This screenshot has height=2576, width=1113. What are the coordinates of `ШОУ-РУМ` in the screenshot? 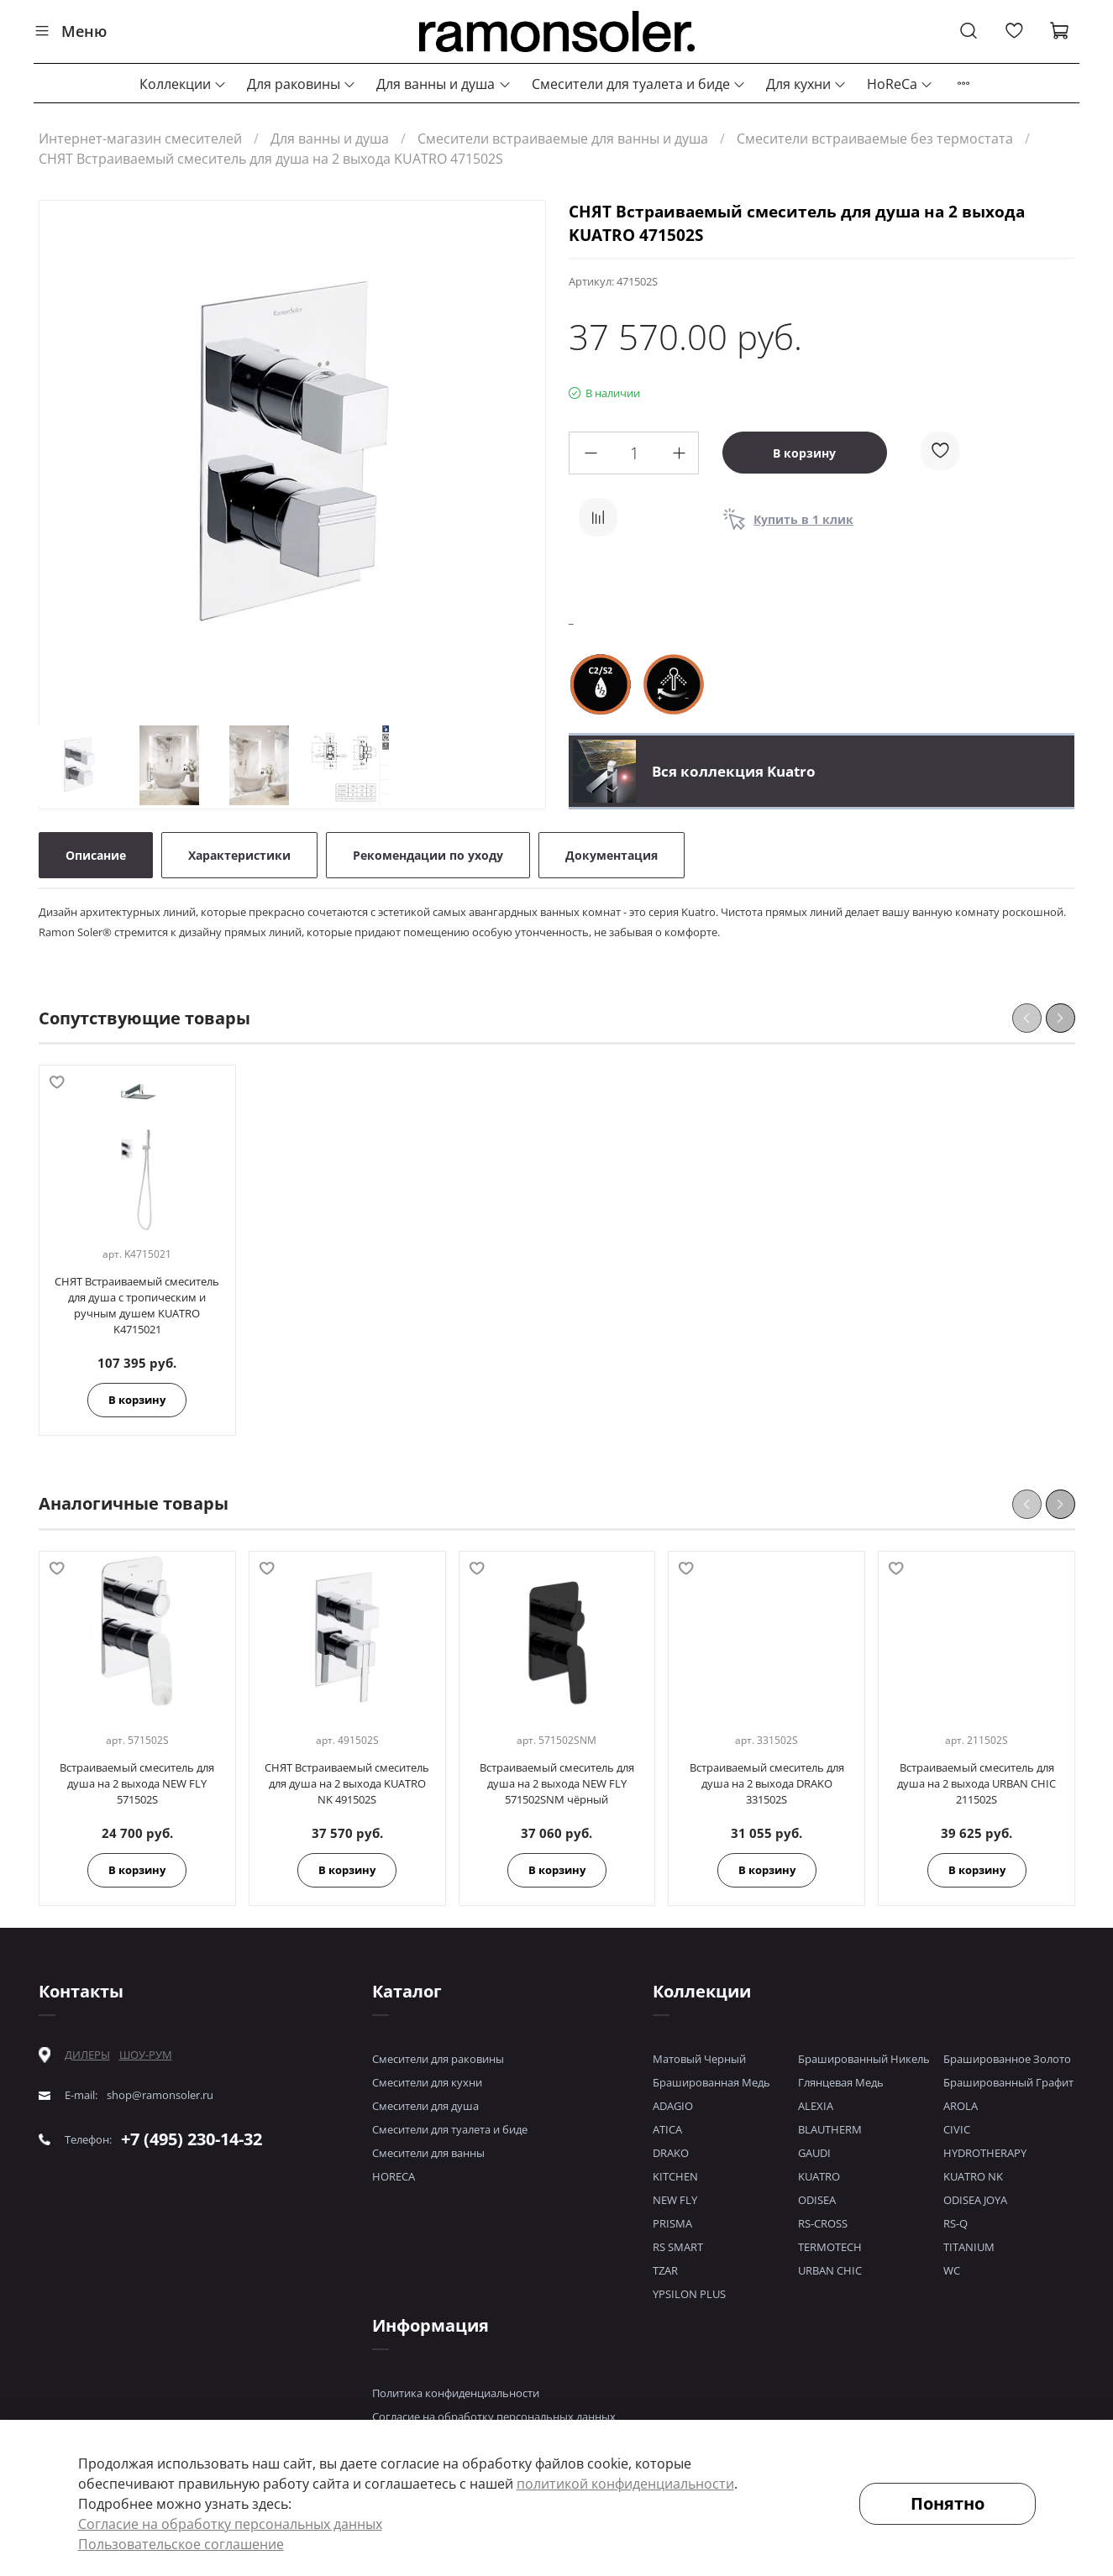 It's located at (145, 2054).